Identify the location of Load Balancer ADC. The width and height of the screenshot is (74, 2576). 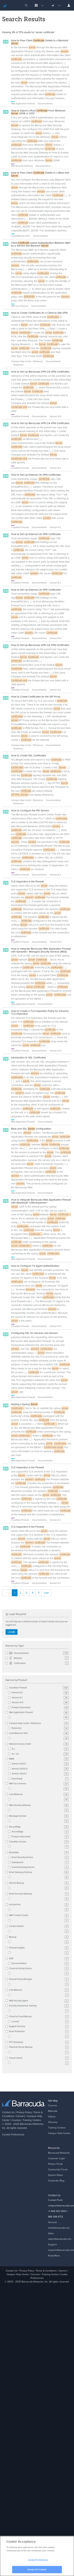
(38, 1733).